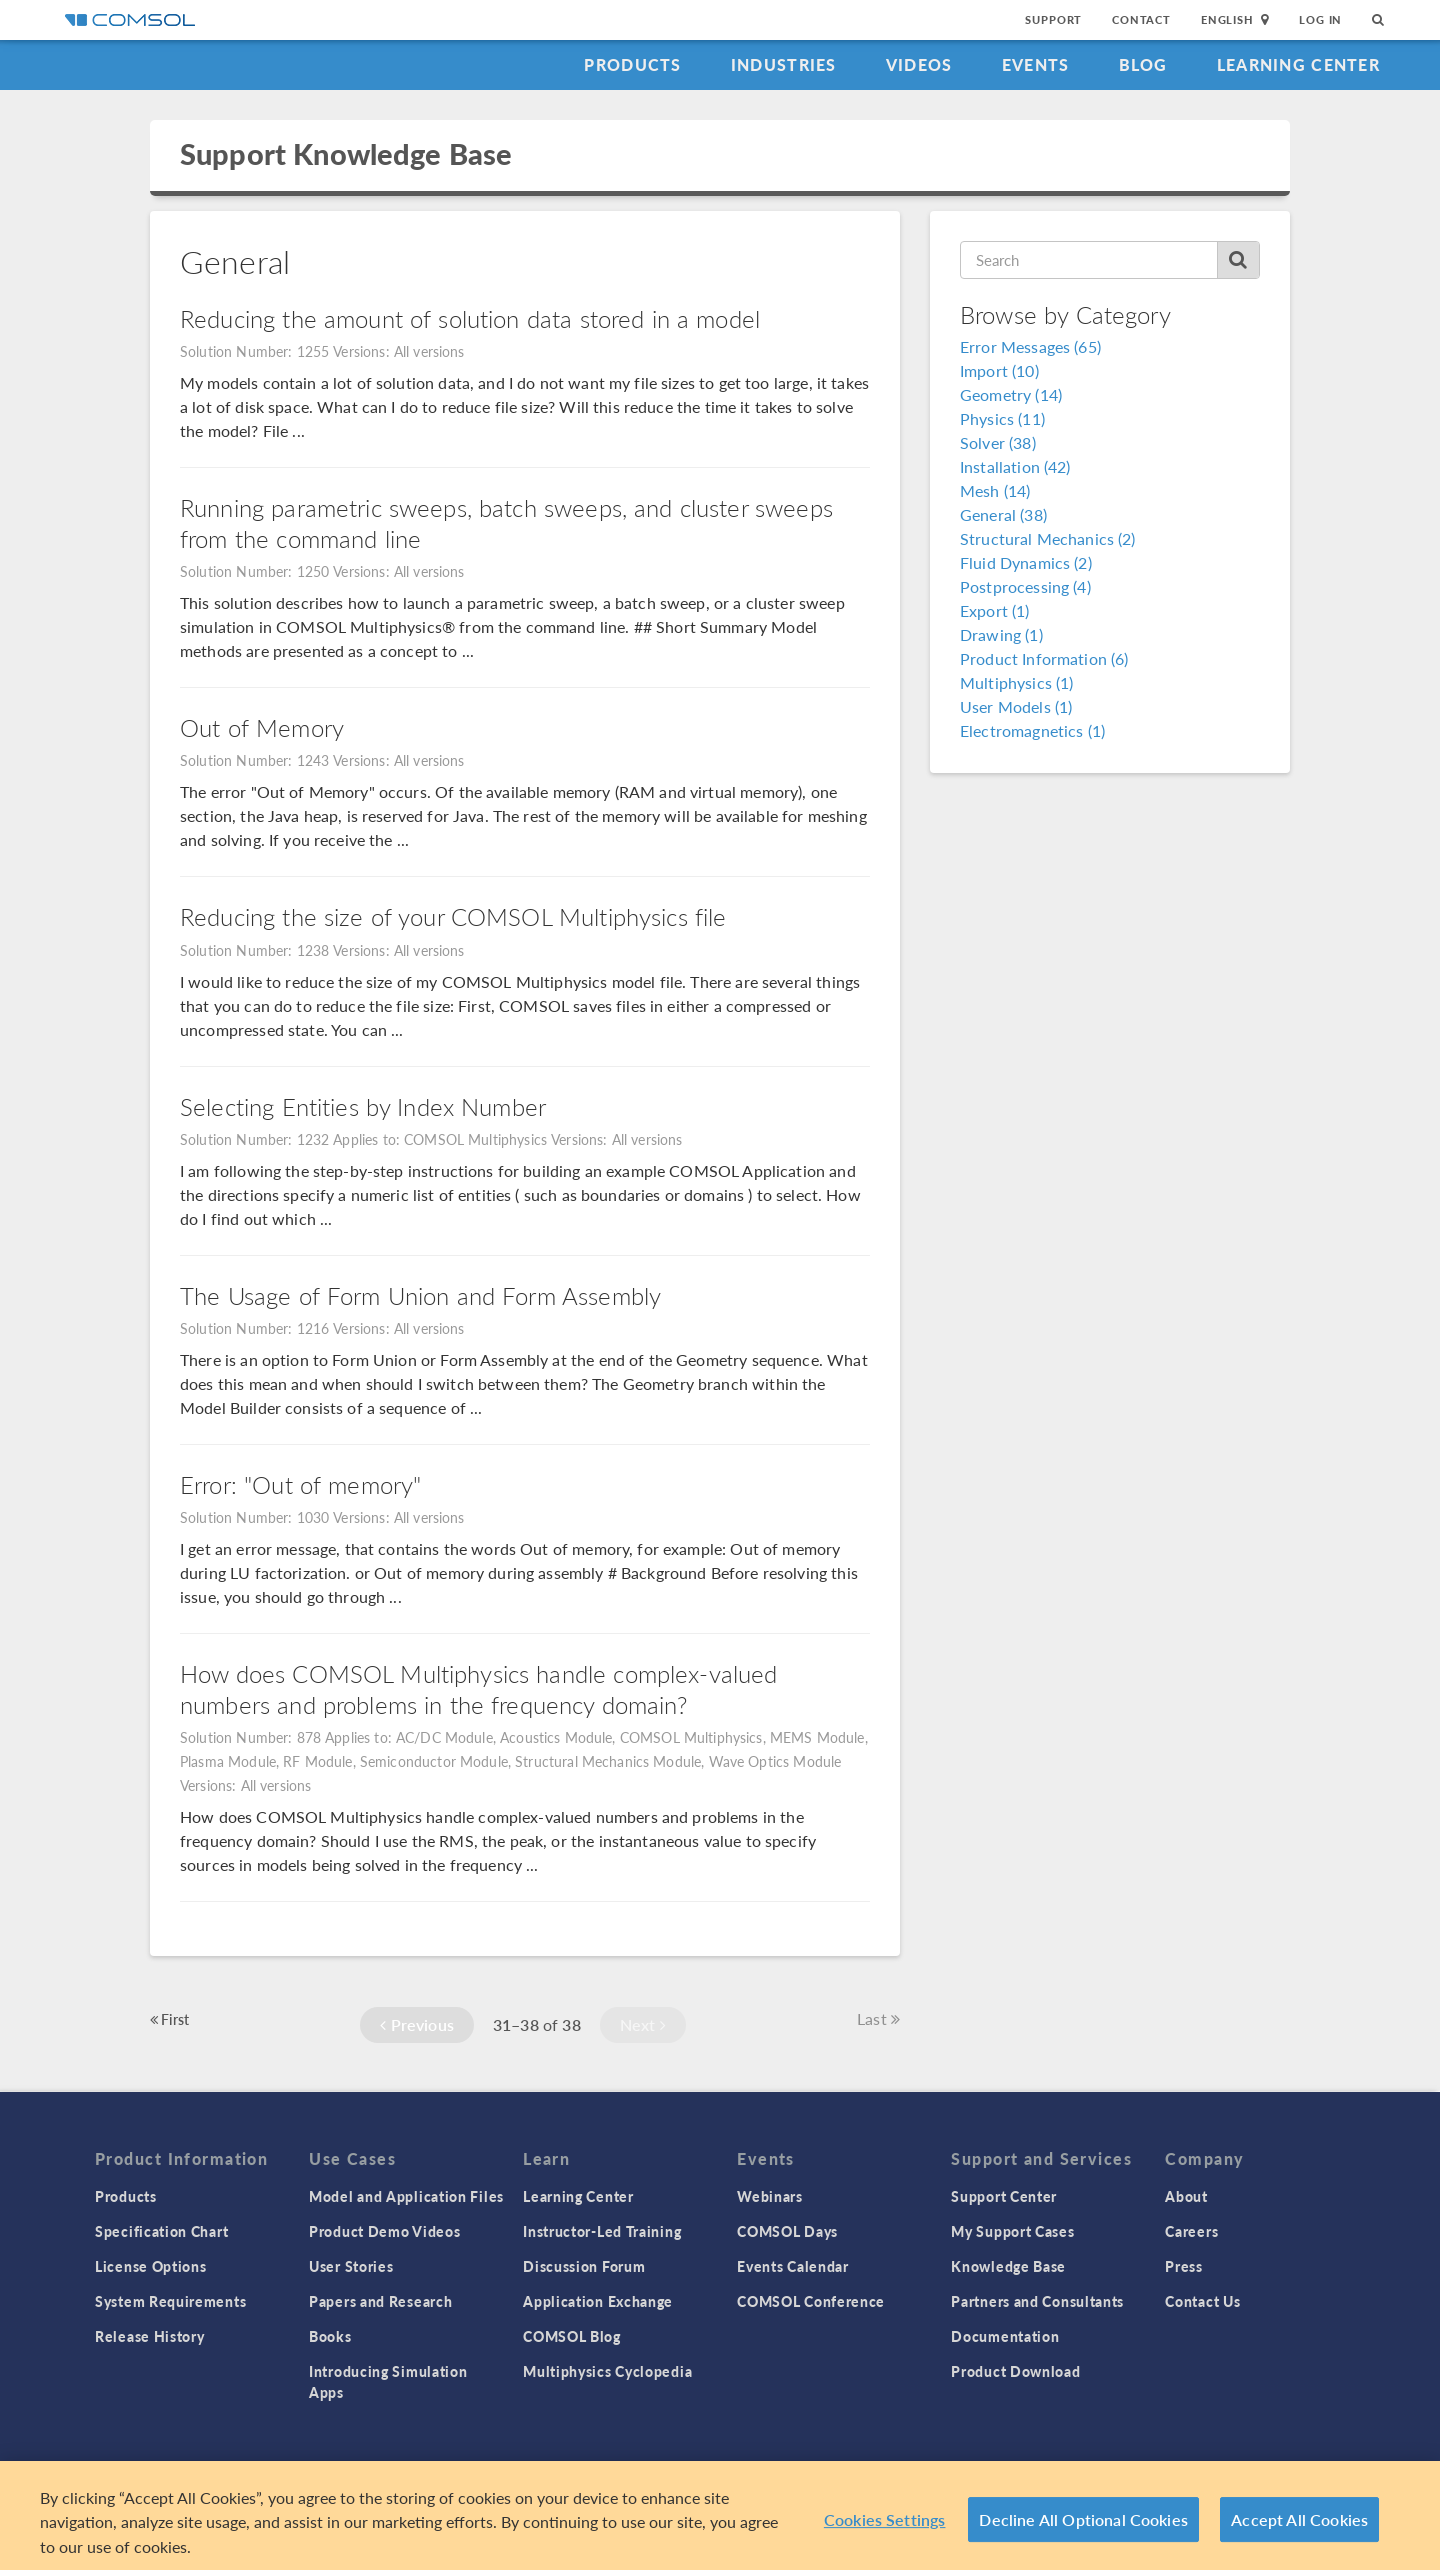 Image resolution: width=1440 pixels, height=2570 pixels. What do you see at coordinates (1032, 730) in the screenshot?
I see `Electromagnetics (1)` at bounding box center [1032, 730].